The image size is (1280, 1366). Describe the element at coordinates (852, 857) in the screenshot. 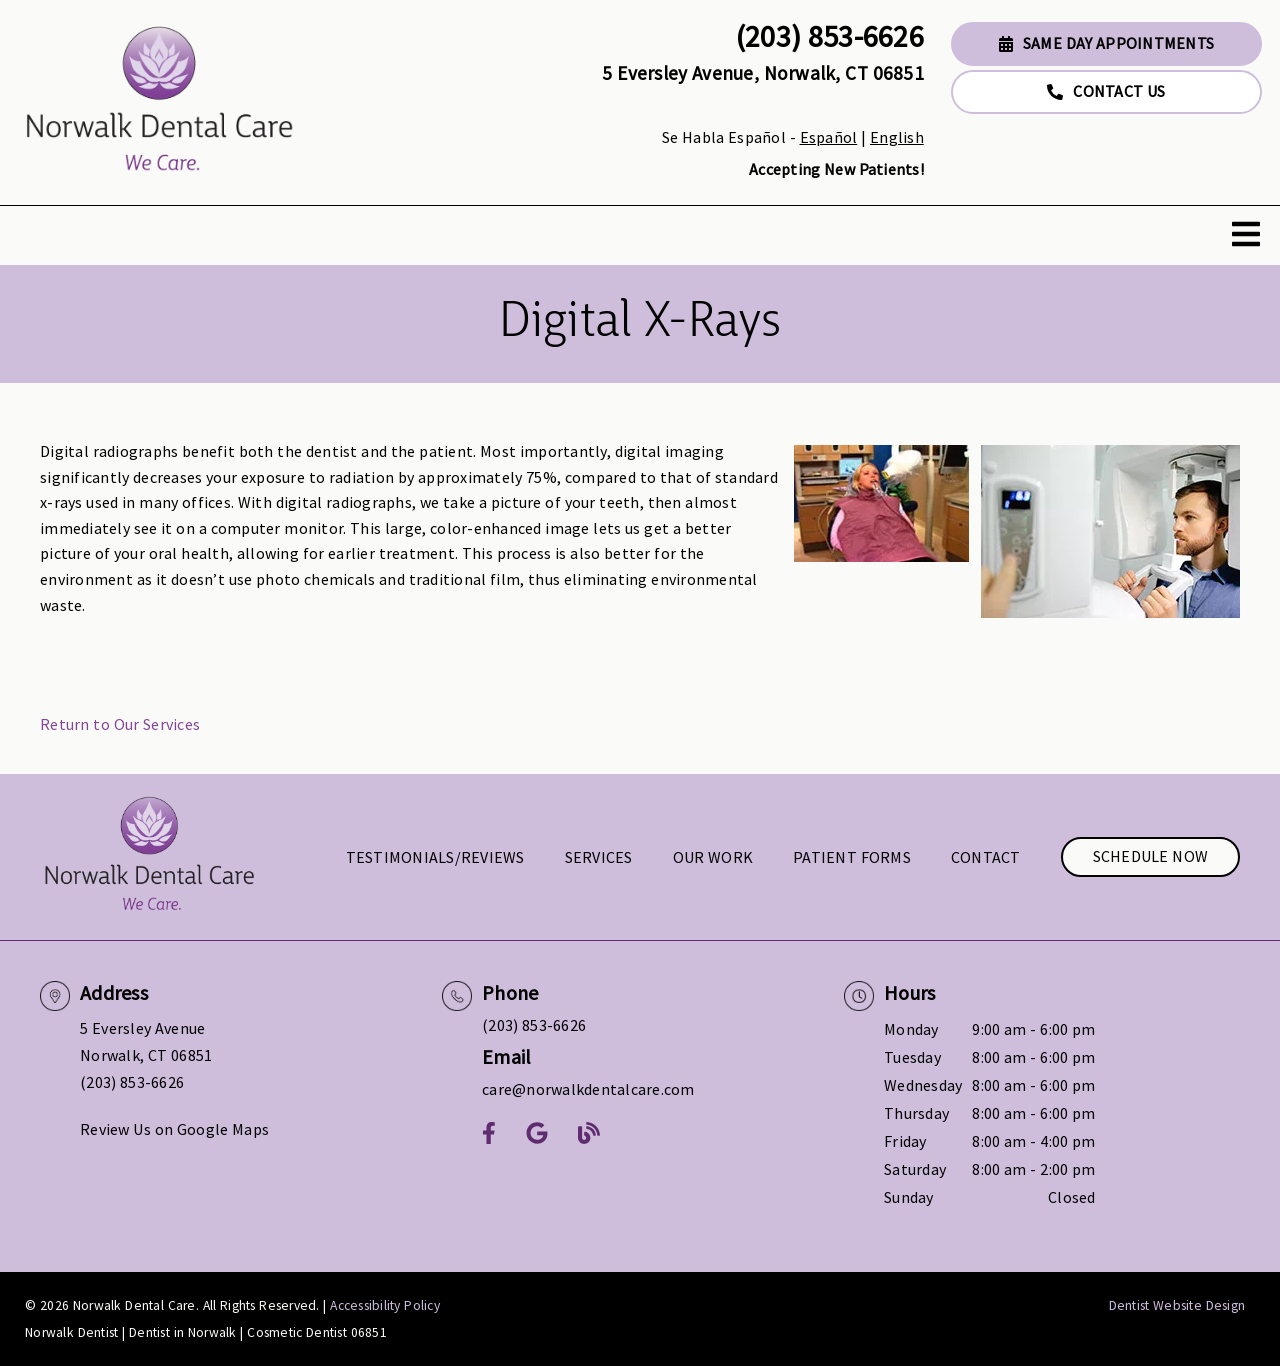

I see `Patient Forms` at that location.